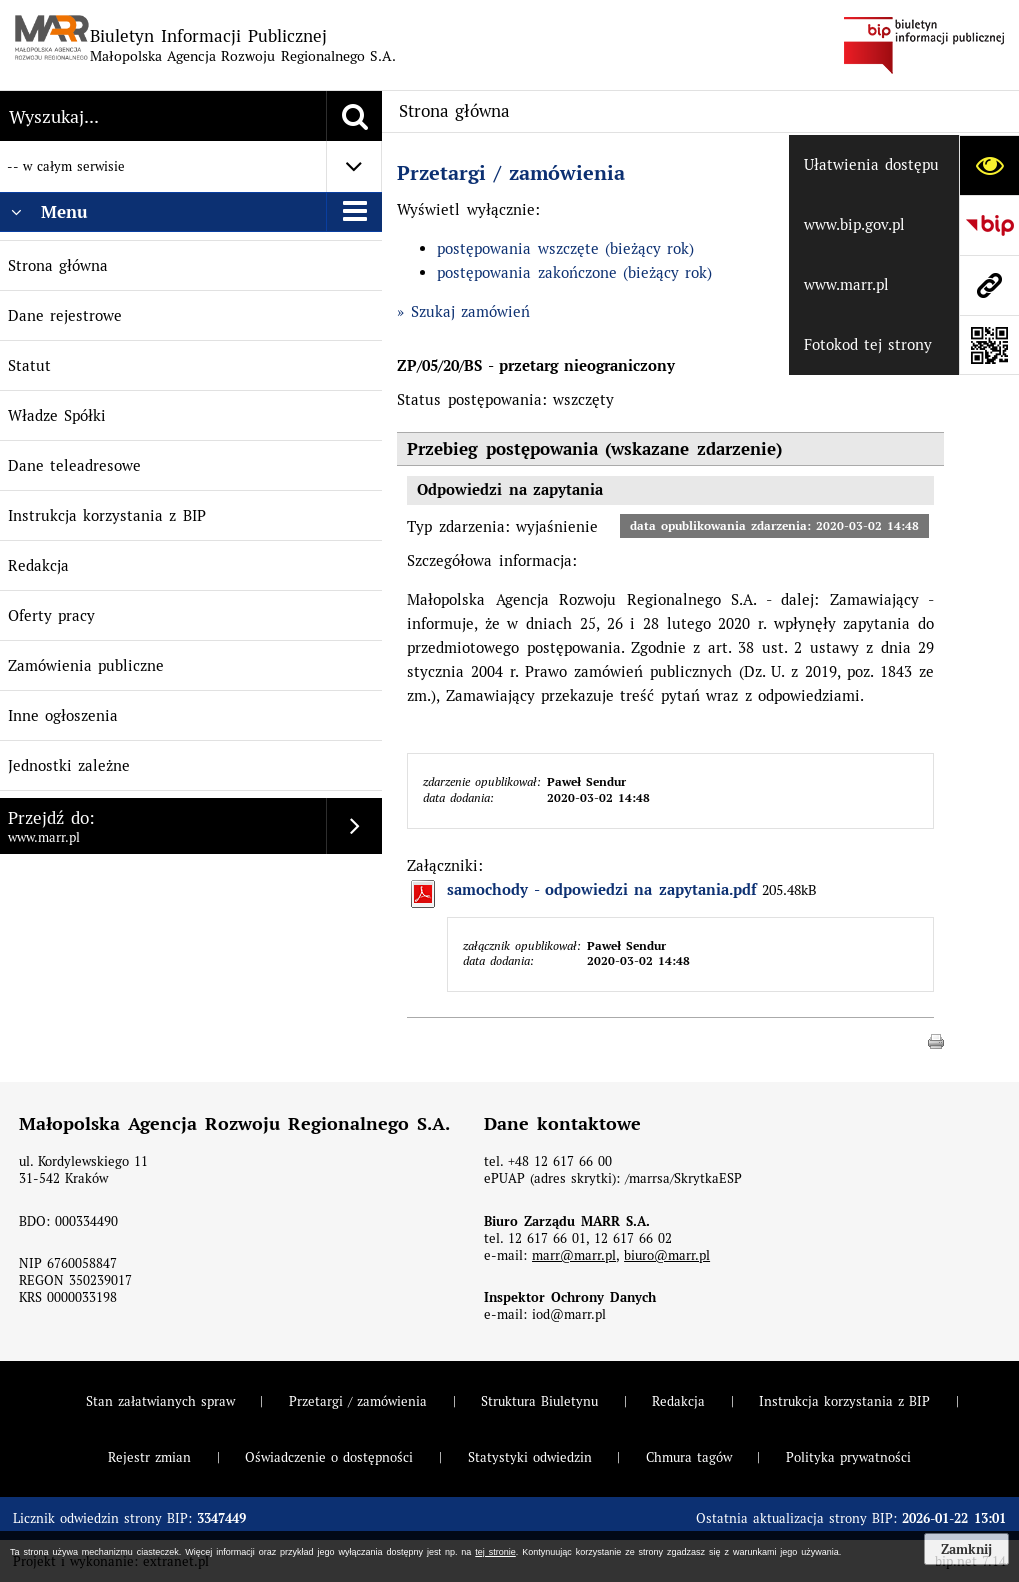 The image size is (1019, 1582). I want to click on postępowania zakończone (bieżący rok), so click(574, 272).